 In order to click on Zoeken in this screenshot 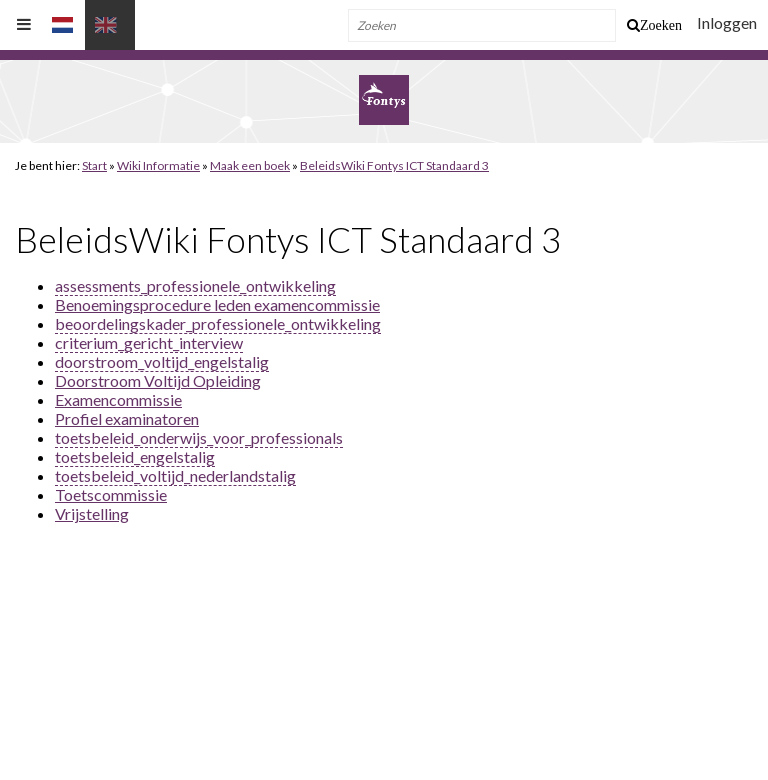, I will do `click(661, 25)`.